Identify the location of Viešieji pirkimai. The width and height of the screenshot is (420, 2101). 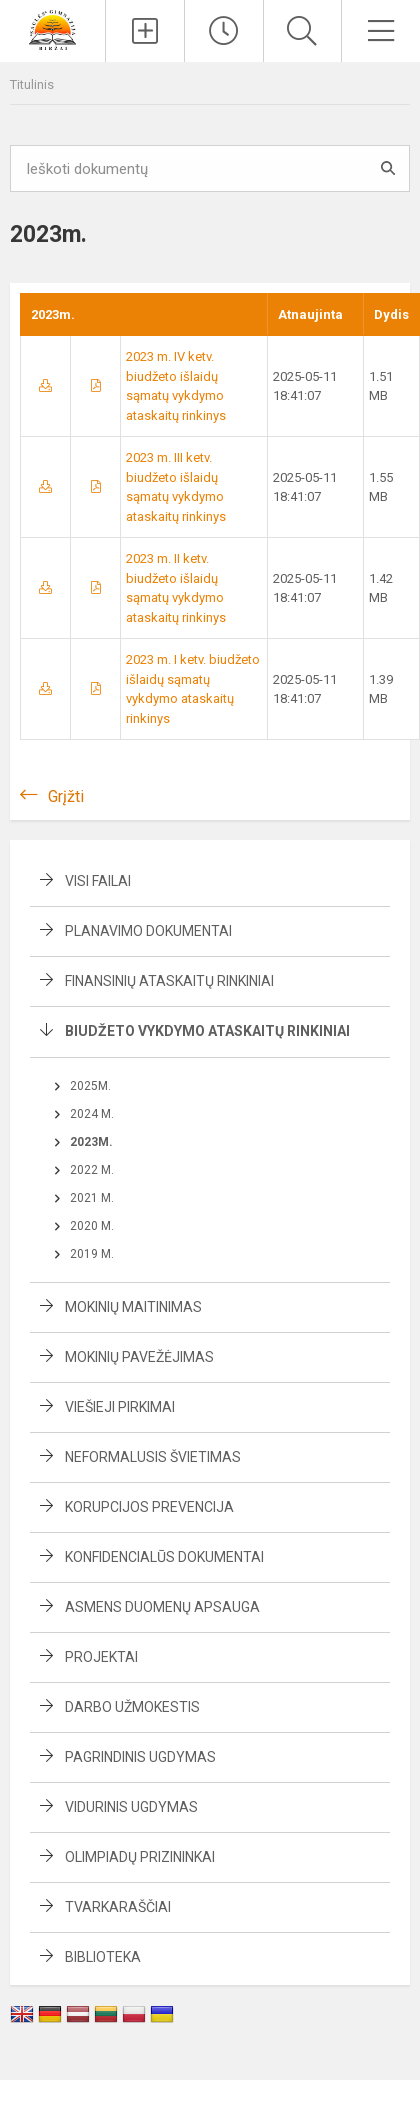
(120, 1407).